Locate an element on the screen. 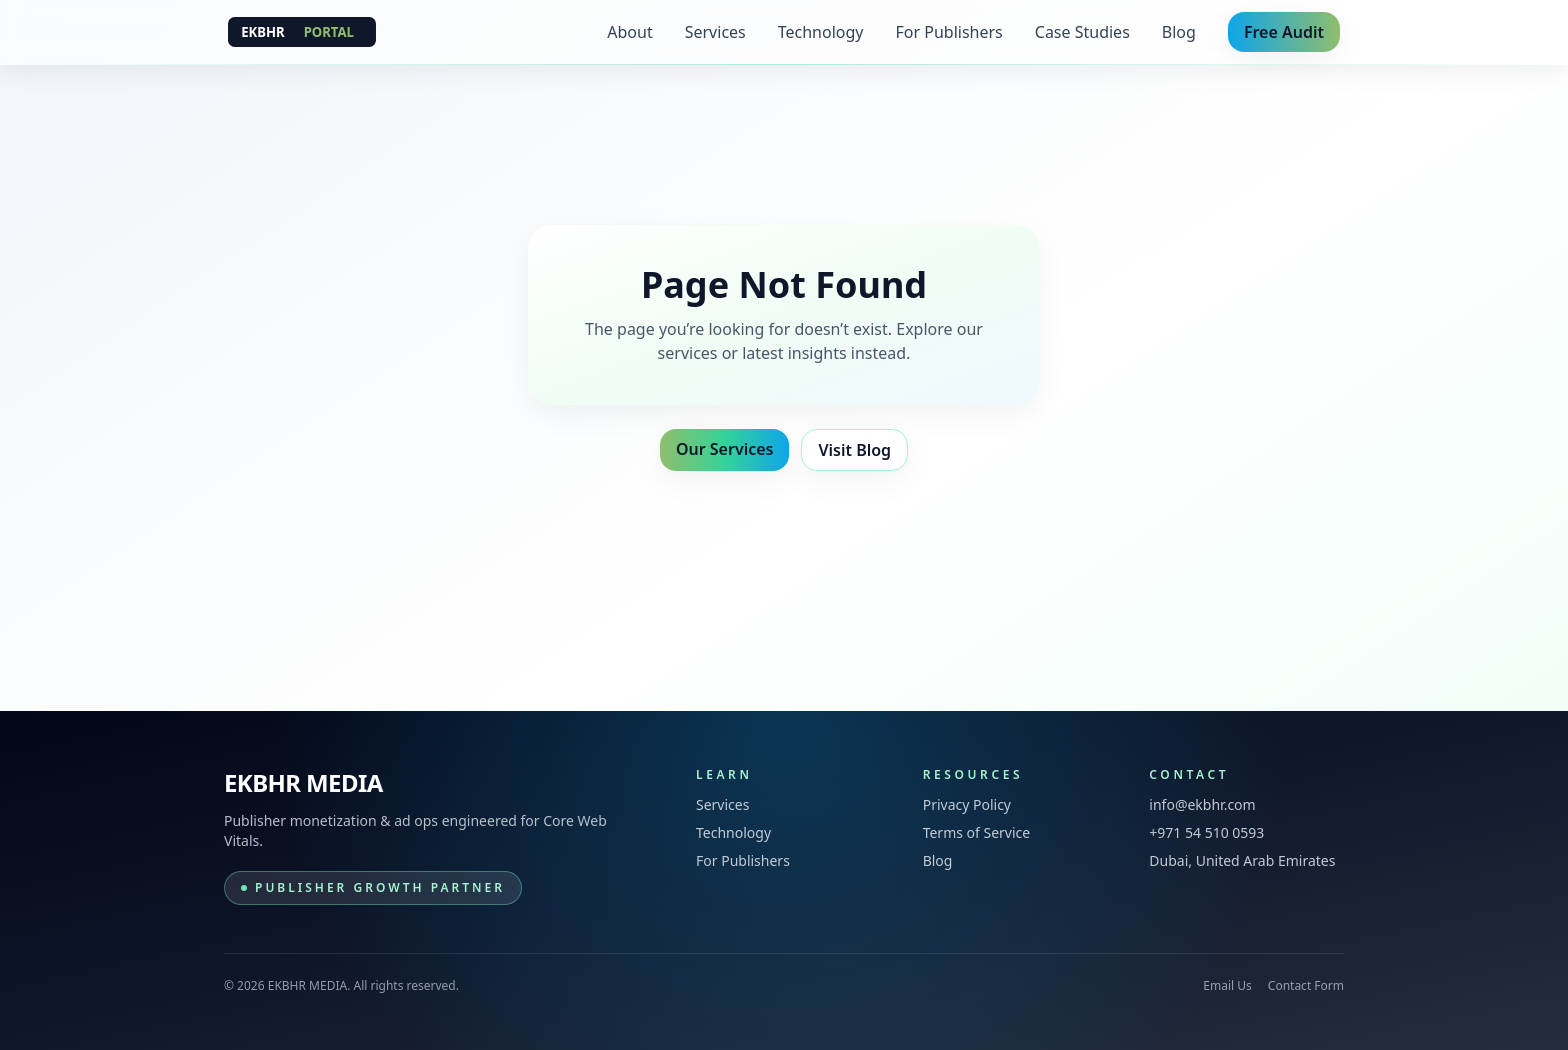  info@ekbhr.com is located at coordinates (1202, 804).